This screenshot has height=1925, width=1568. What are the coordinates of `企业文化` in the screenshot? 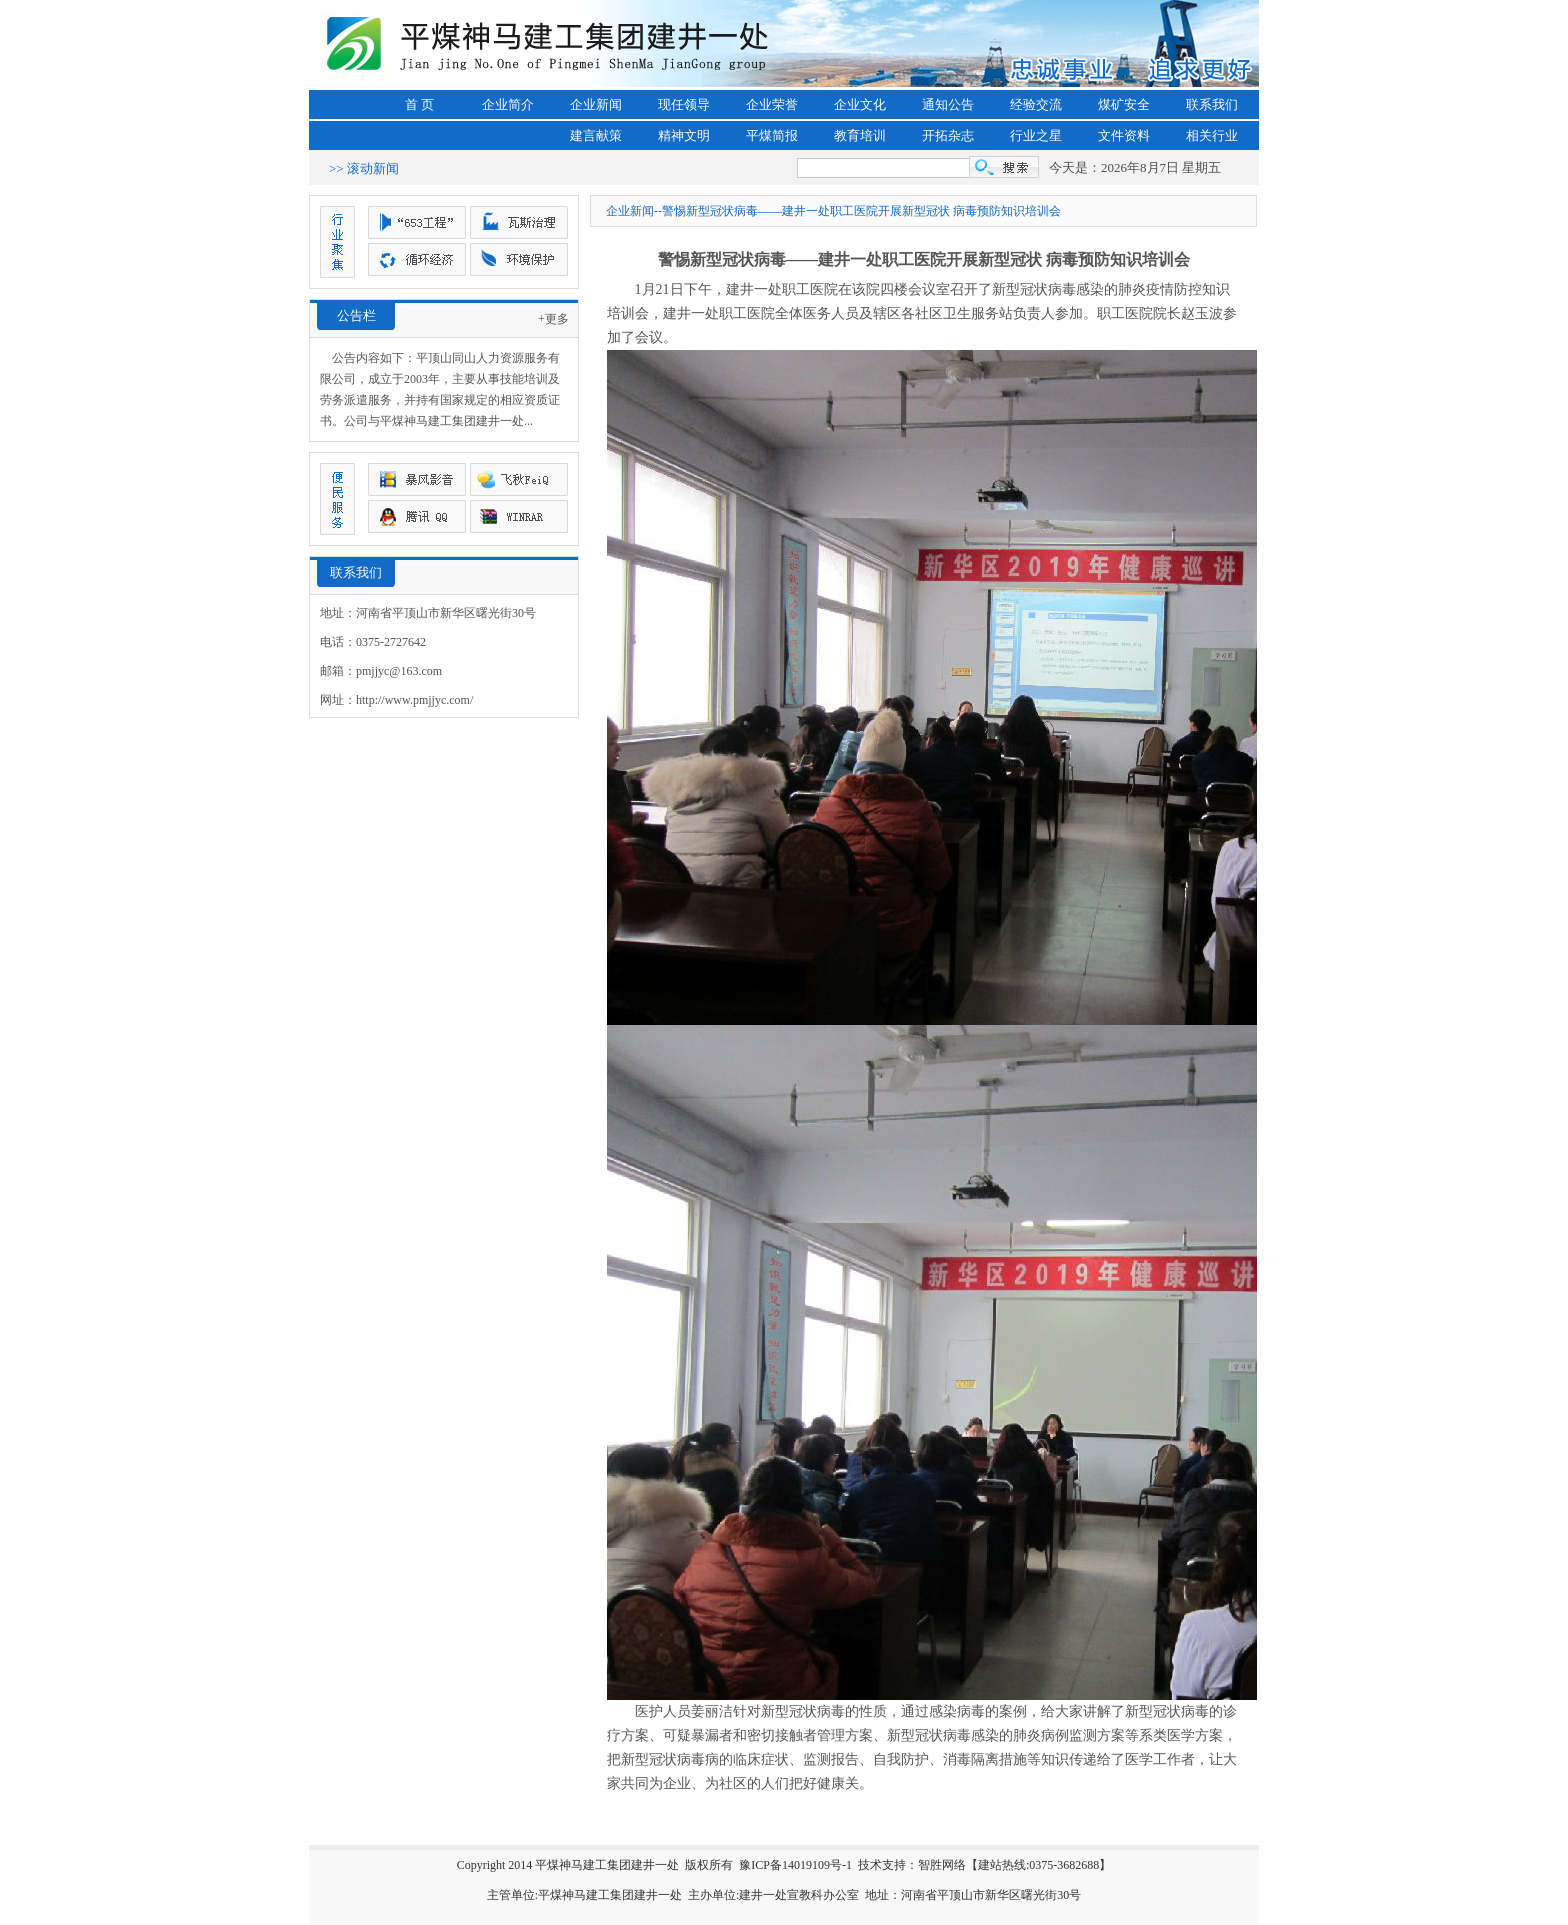 It's located at (860, 104).